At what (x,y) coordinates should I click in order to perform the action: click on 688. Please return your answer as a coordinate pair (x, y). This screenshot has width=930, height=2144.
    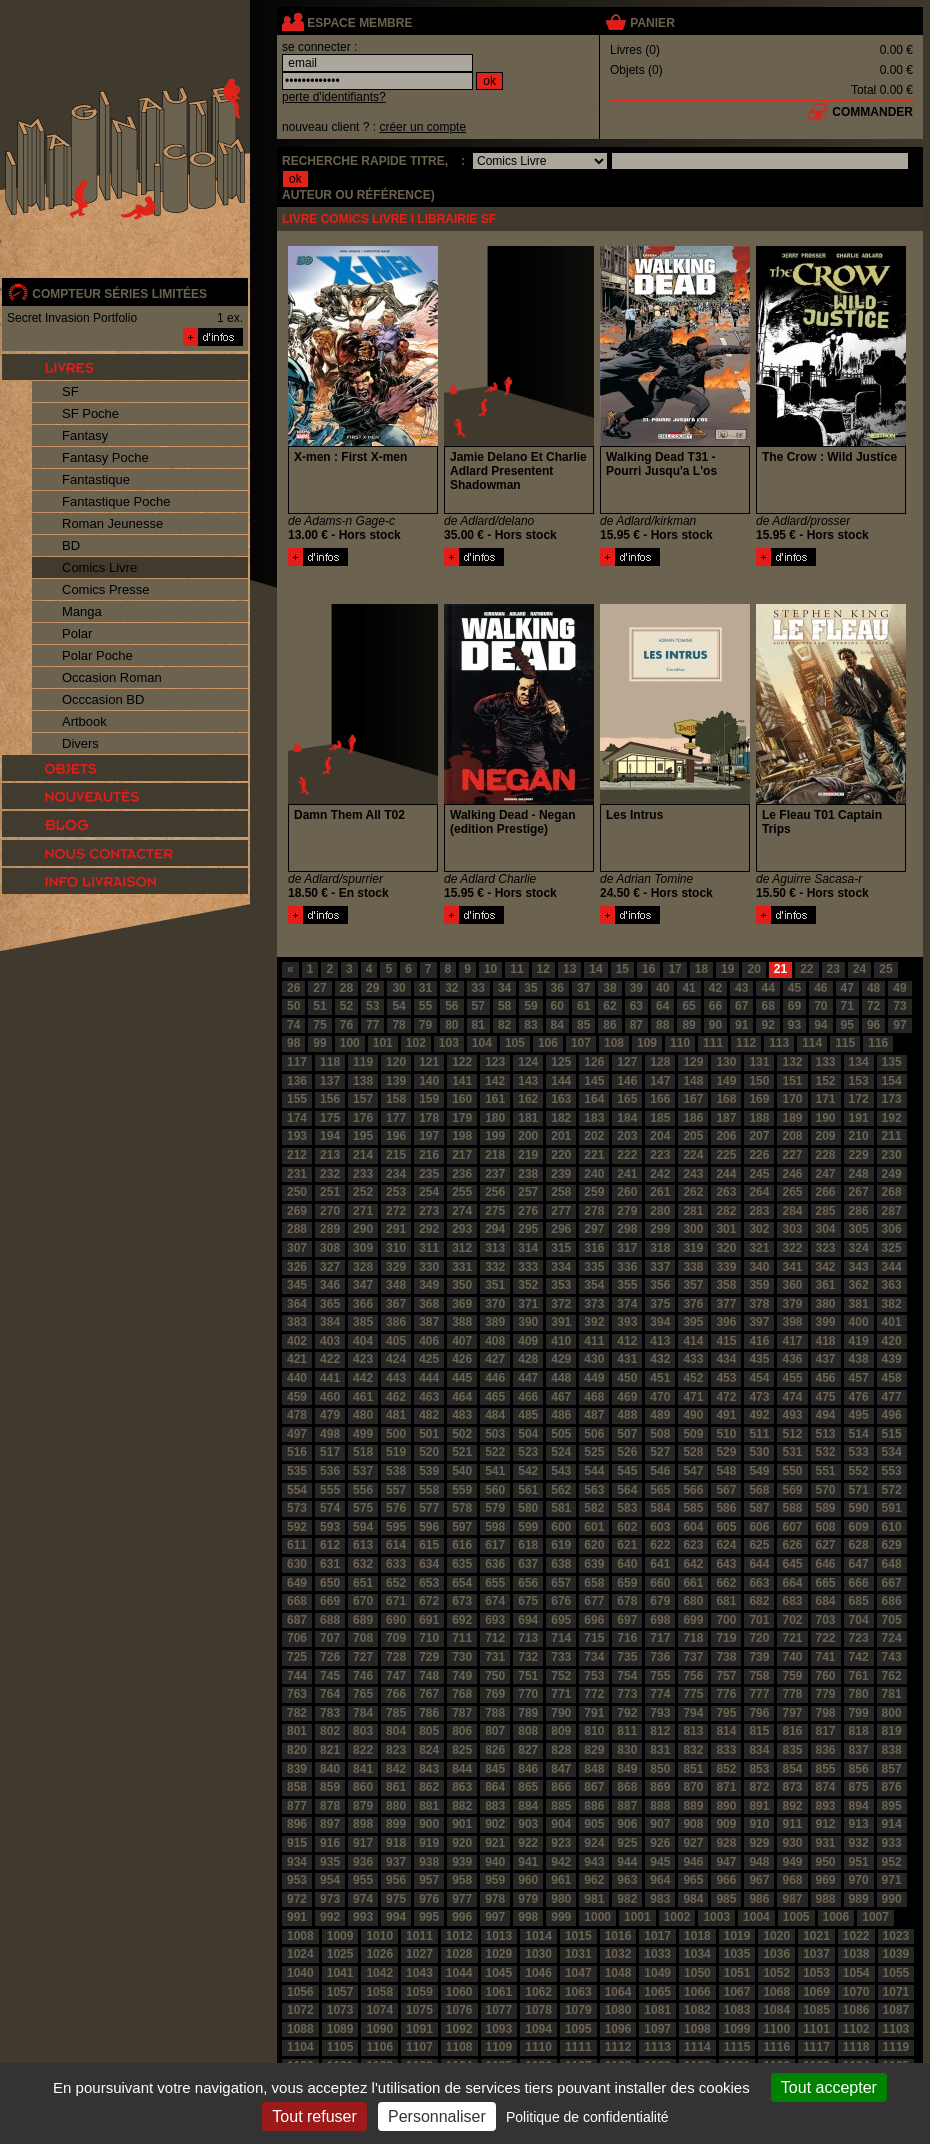
    Looking at the image, I should click on (330, 1620).